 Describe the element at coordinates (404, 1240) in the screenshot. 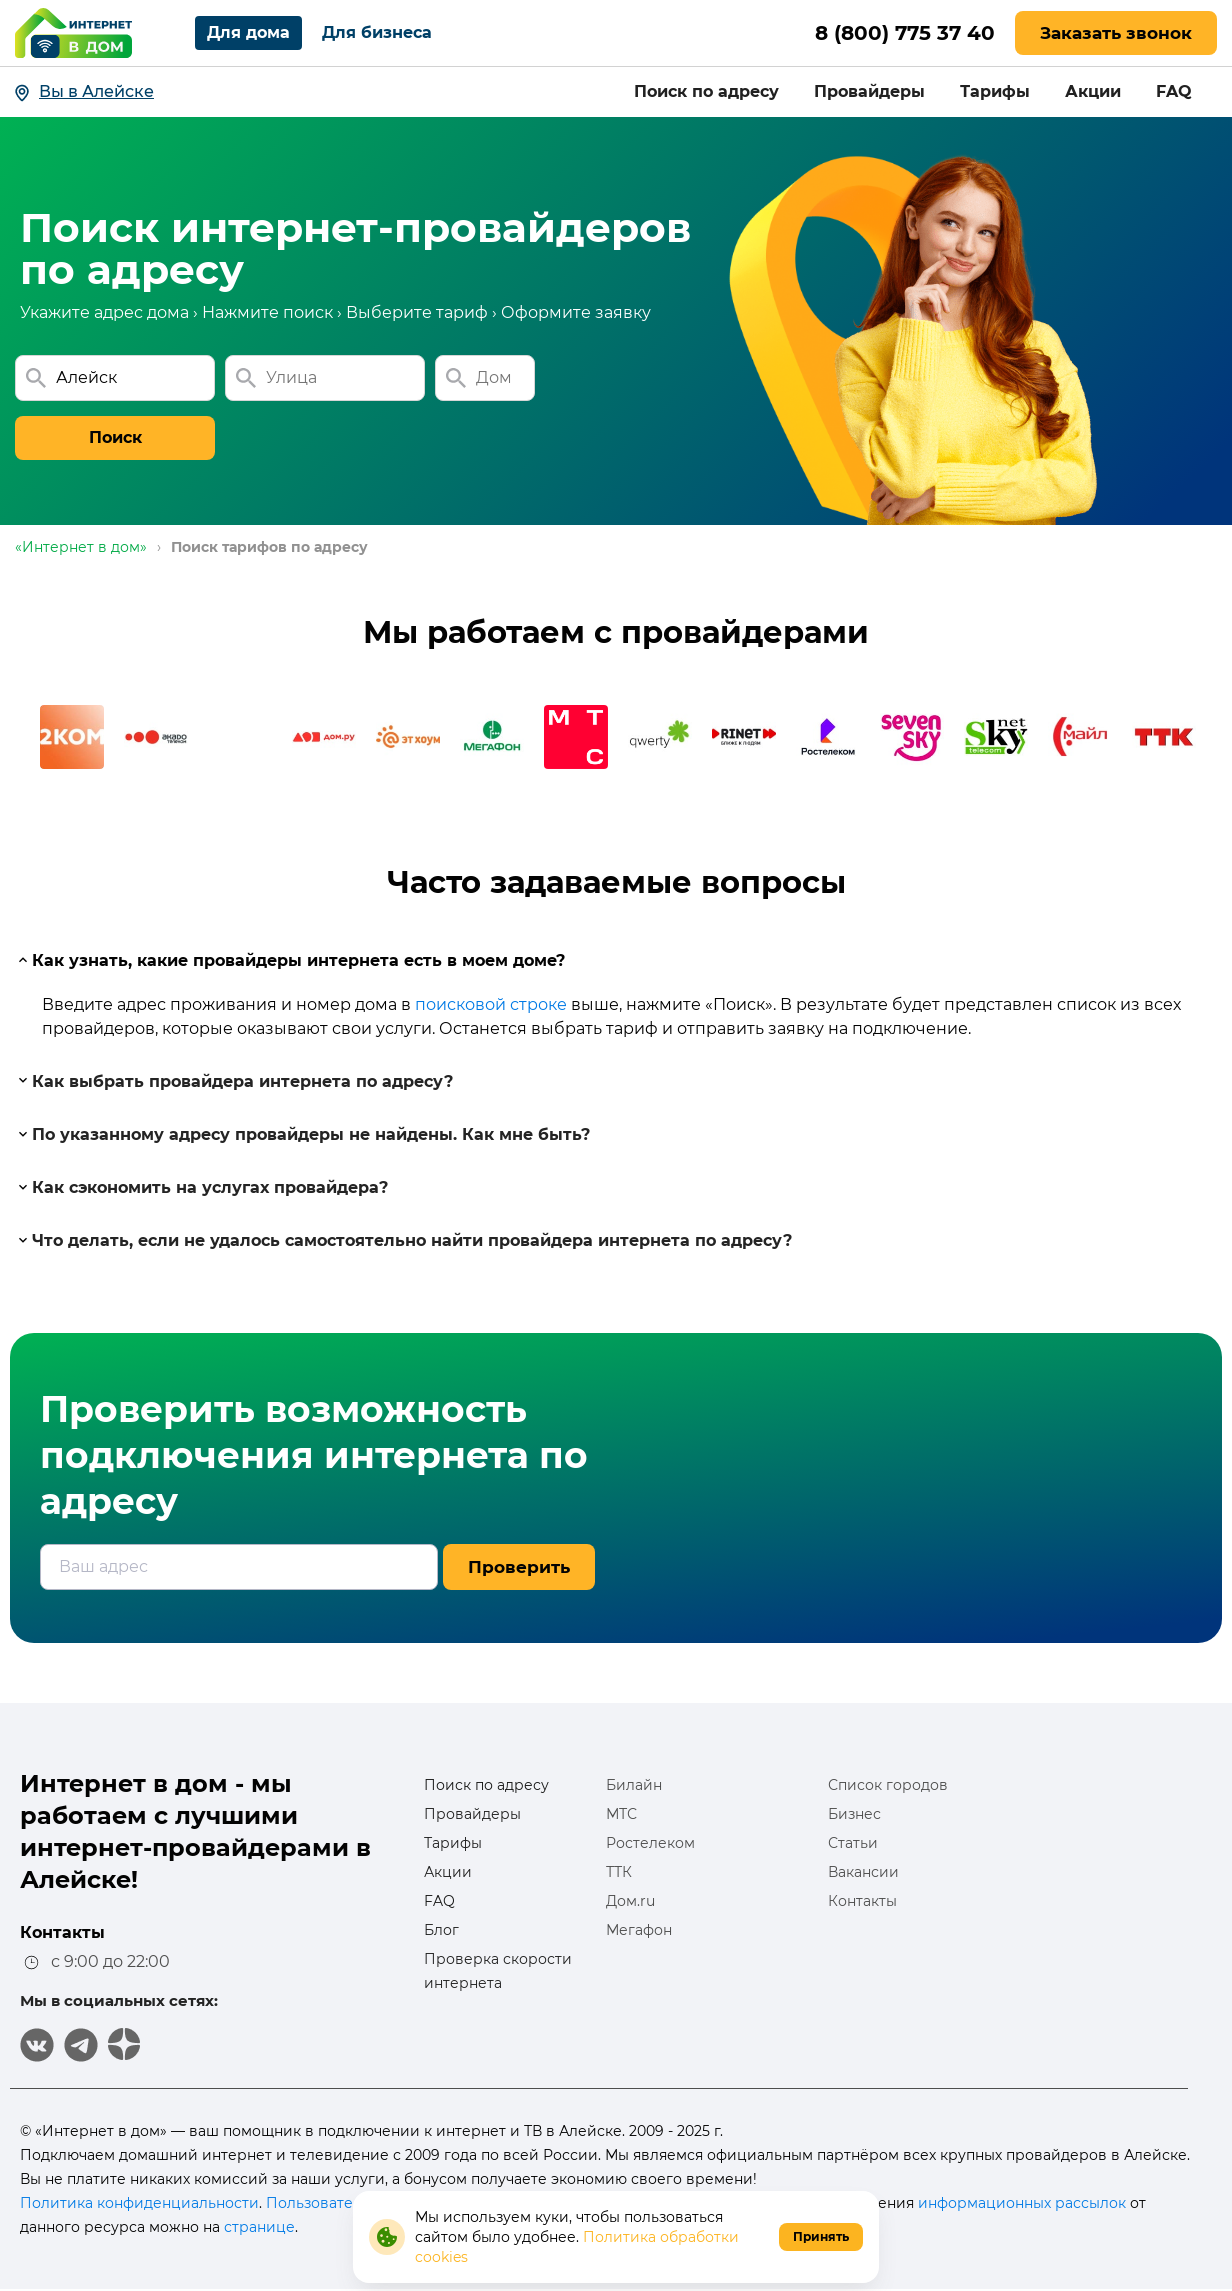

I see `Что делать, если не удалось самостоятельно найти провайдера интернета по адресу?` at that location.